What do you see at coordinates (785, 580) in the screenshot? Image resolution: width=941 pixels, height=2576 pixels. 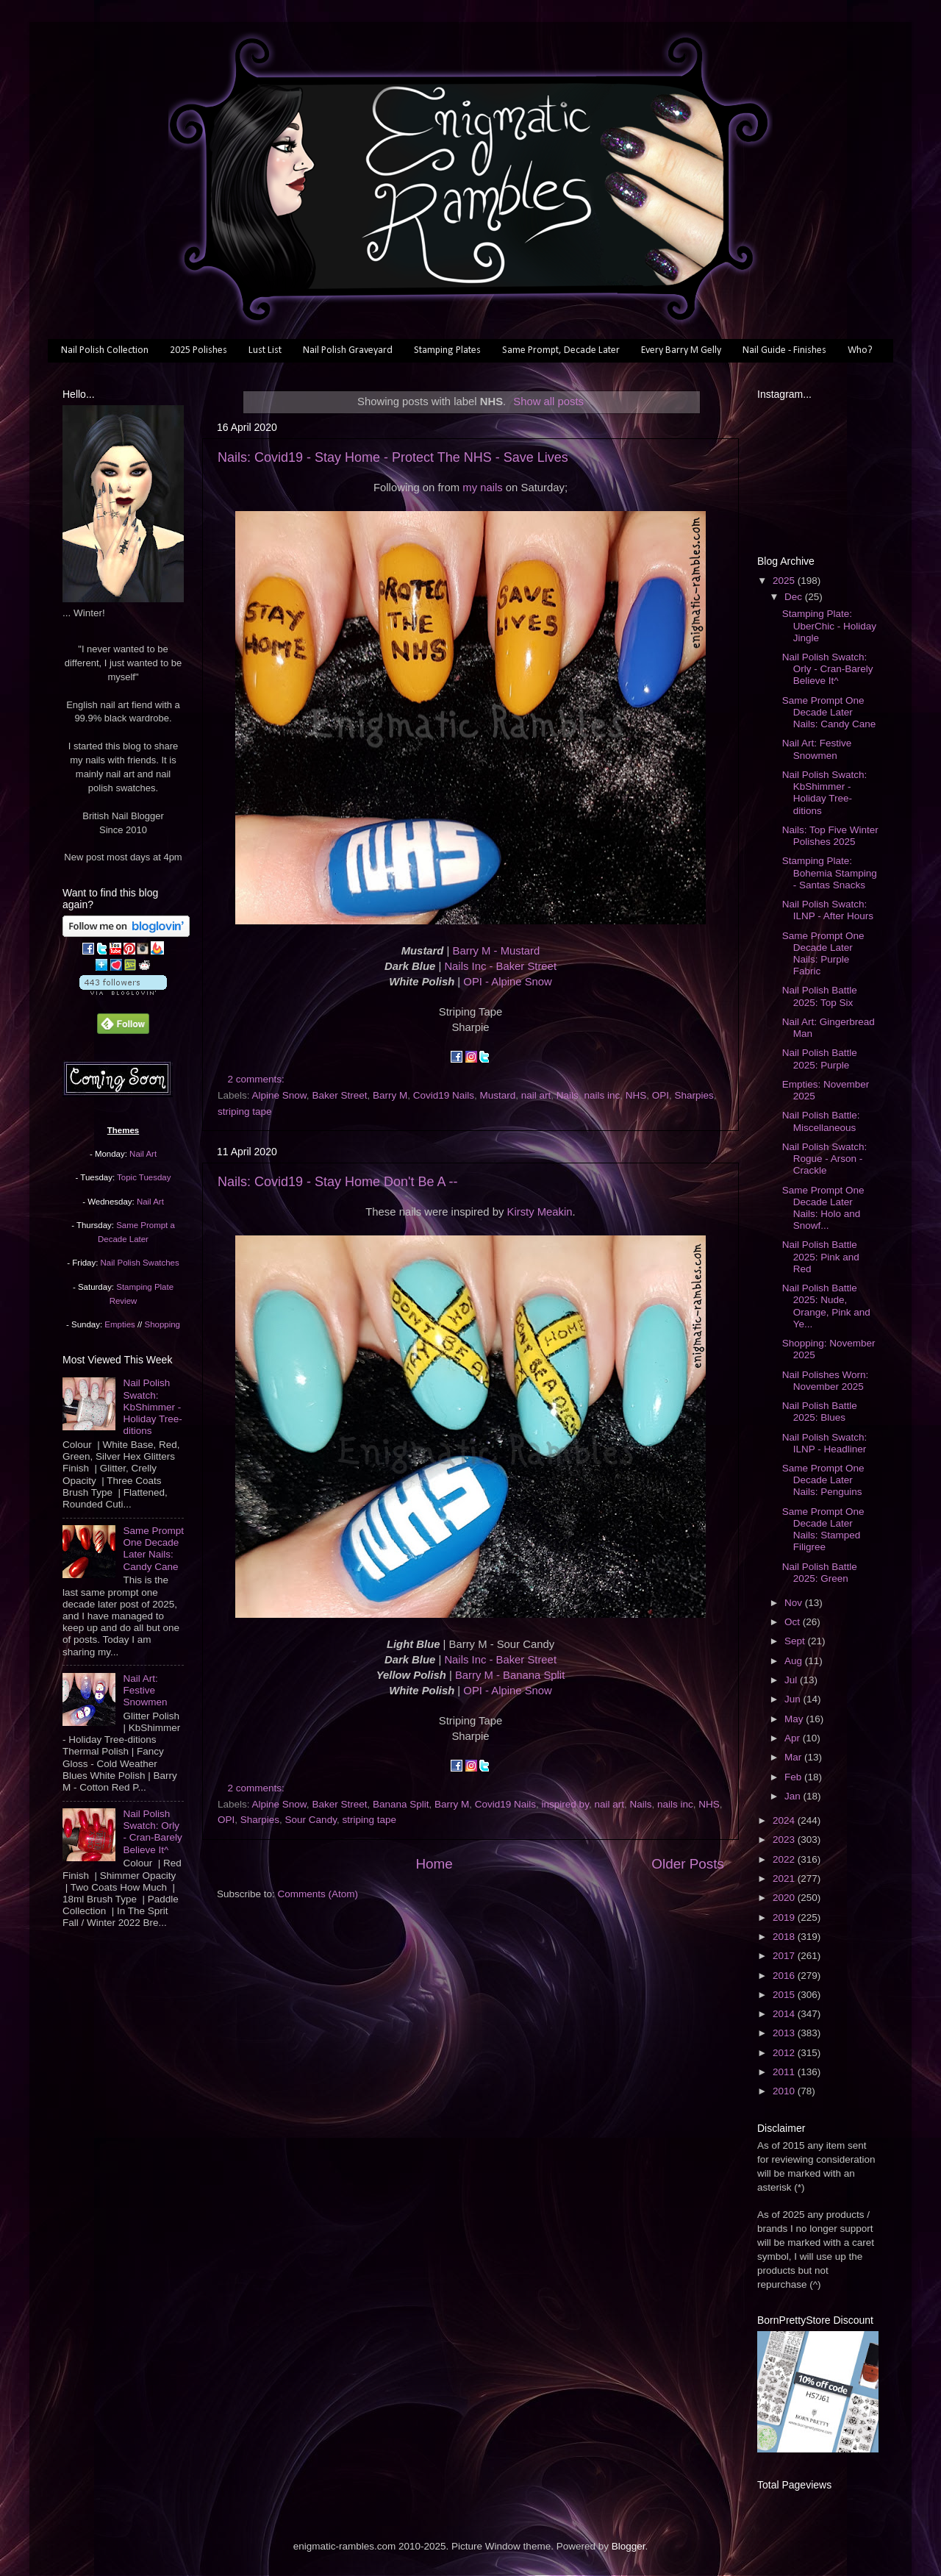 I see `2025` at bounding box center [785, 580].